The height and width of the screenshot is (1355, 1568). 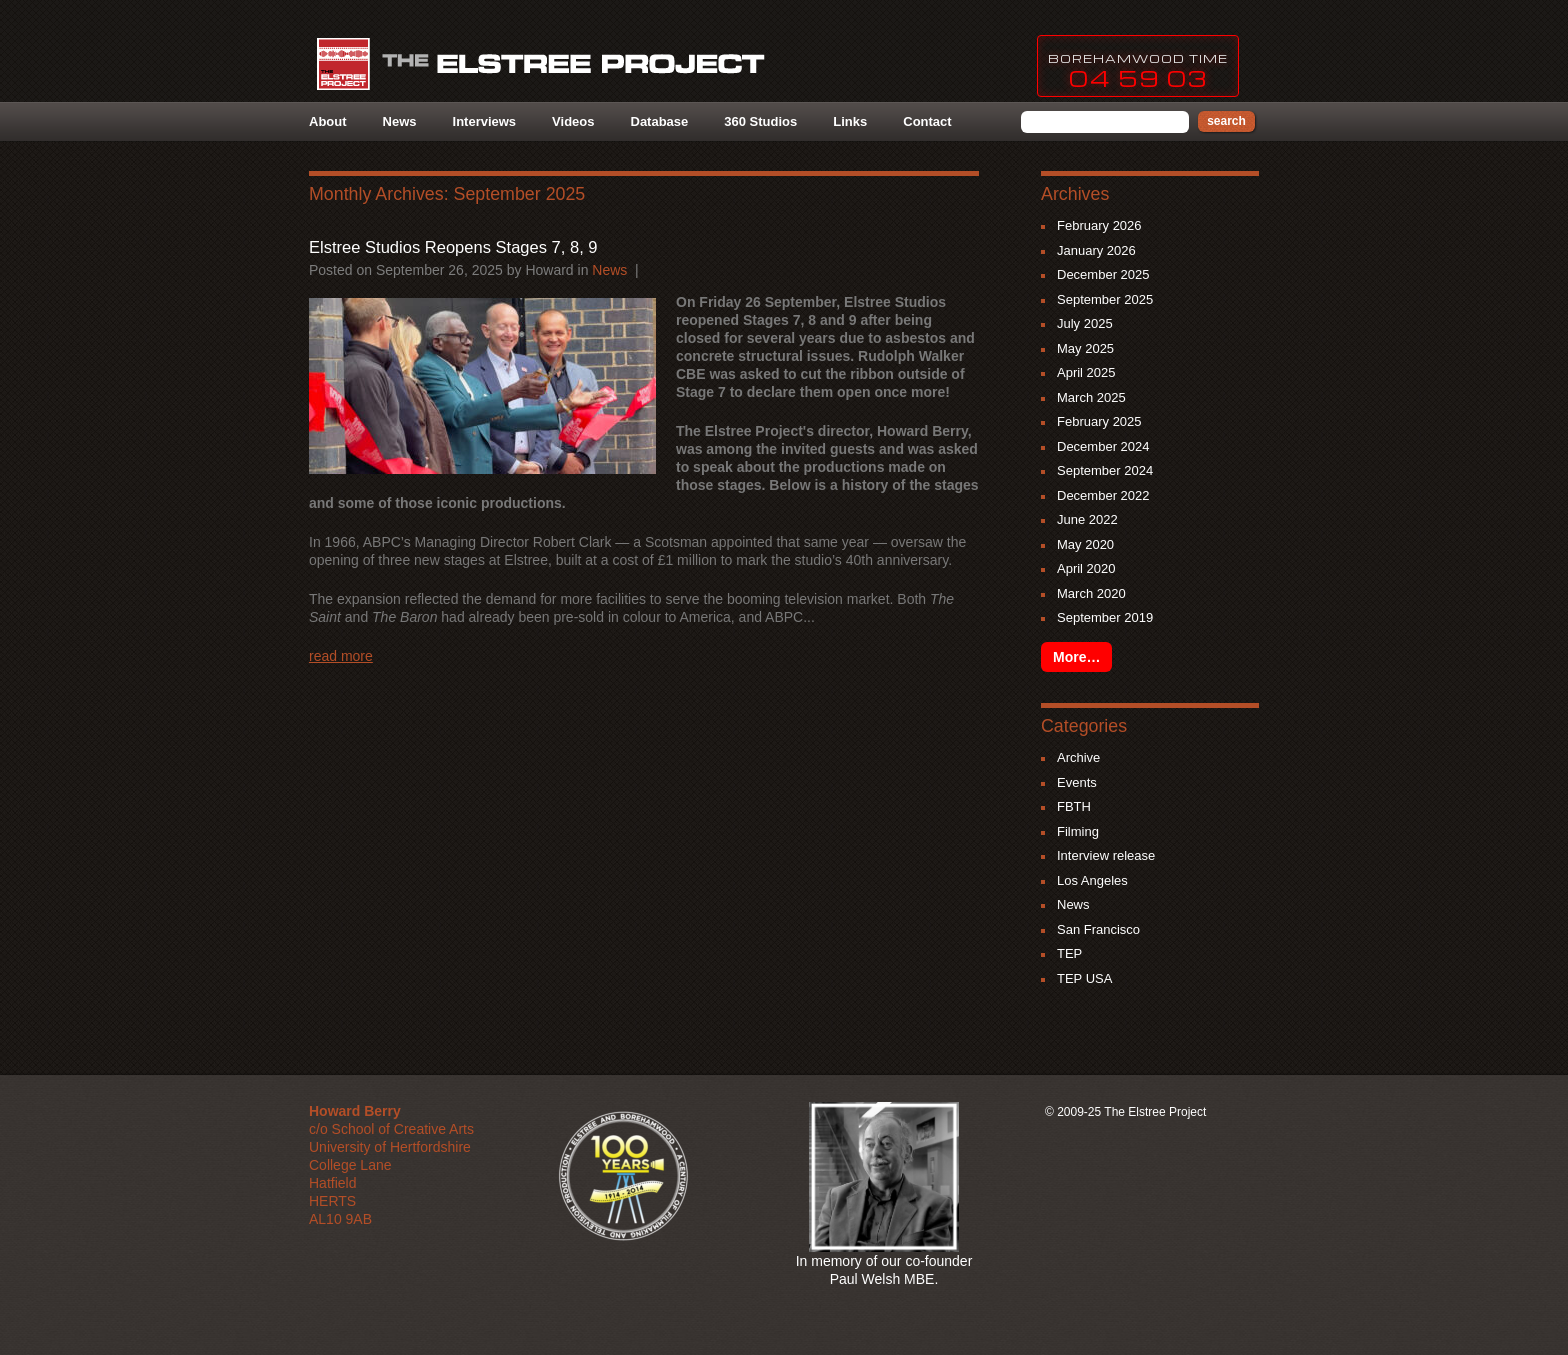 I want to click on December 2024, so click(x=1103, y=446).